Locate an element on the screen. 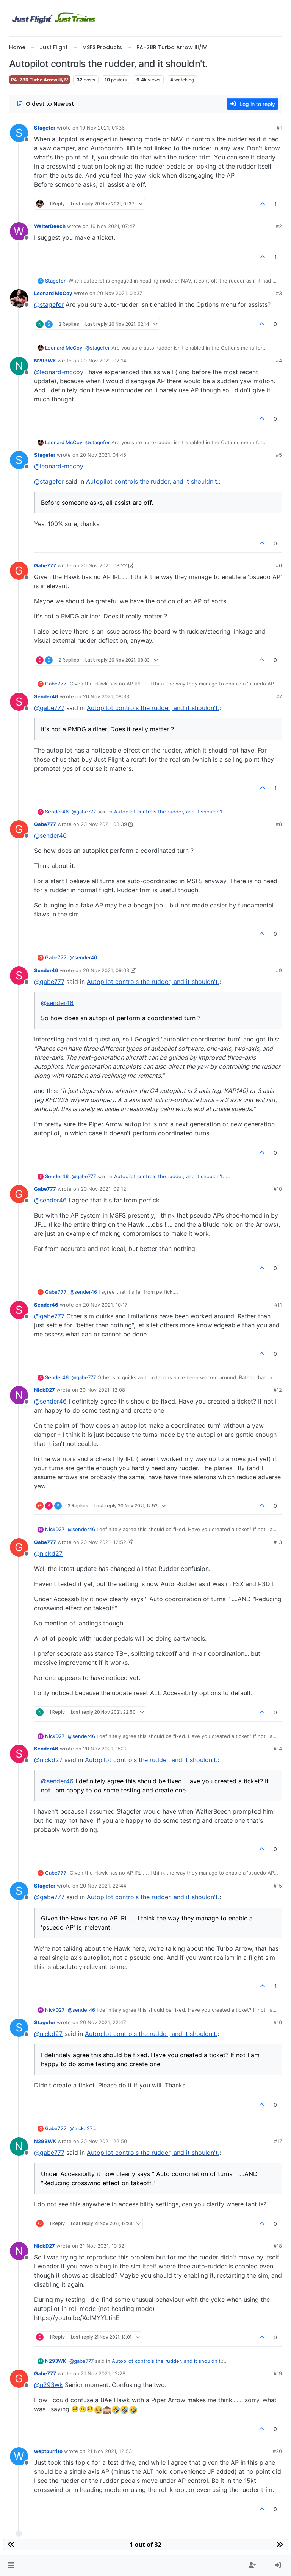 The height and width of the screenshot is (2576, 291). #20 is located at coordinates (277, 2451).